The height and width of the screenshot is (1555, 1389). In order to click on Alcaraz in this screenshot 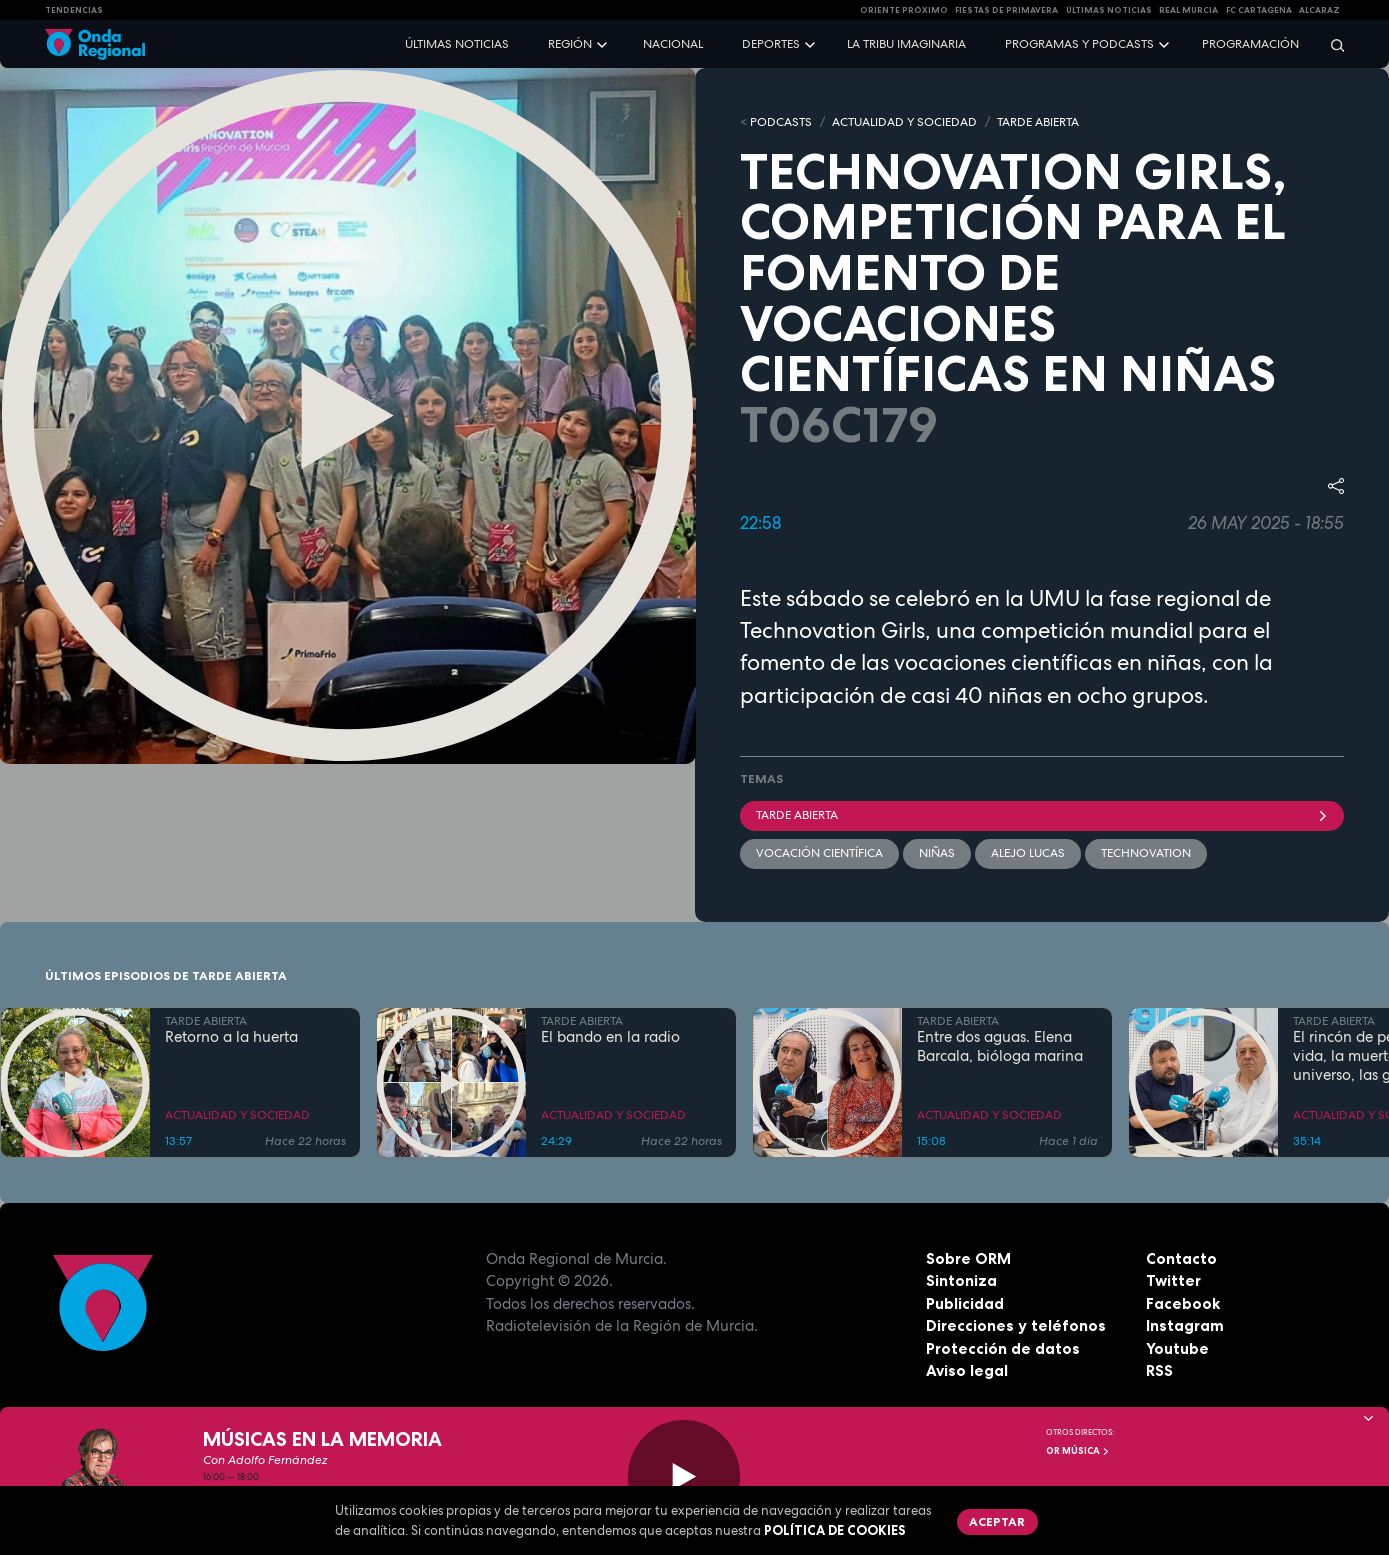, I will do `click(1319, 10)`.